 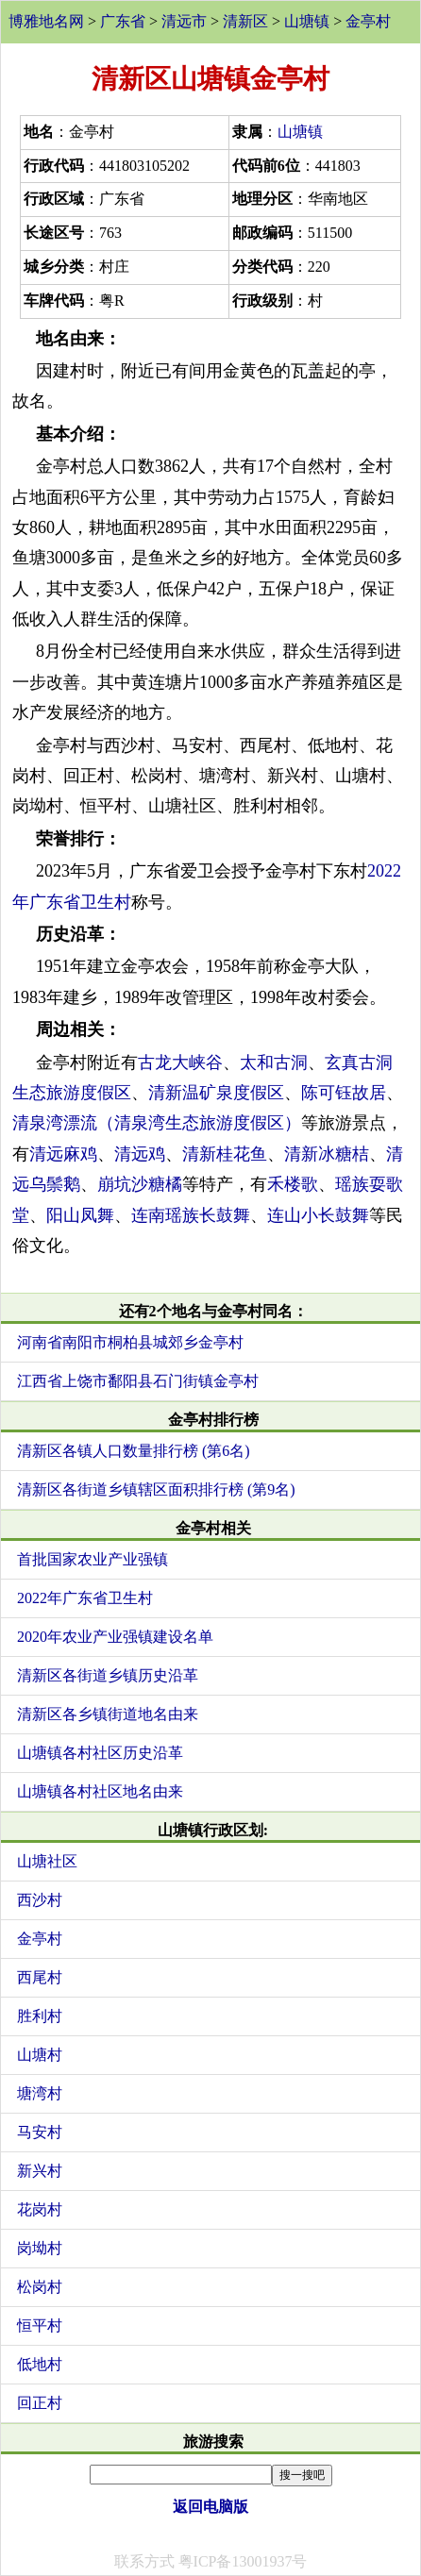 What do you see at coordinates (130, 1342) in the screenshot?
I see `河南省南阳市桐柏县城郊乡金亭村` at bounding box center [130, 1342].